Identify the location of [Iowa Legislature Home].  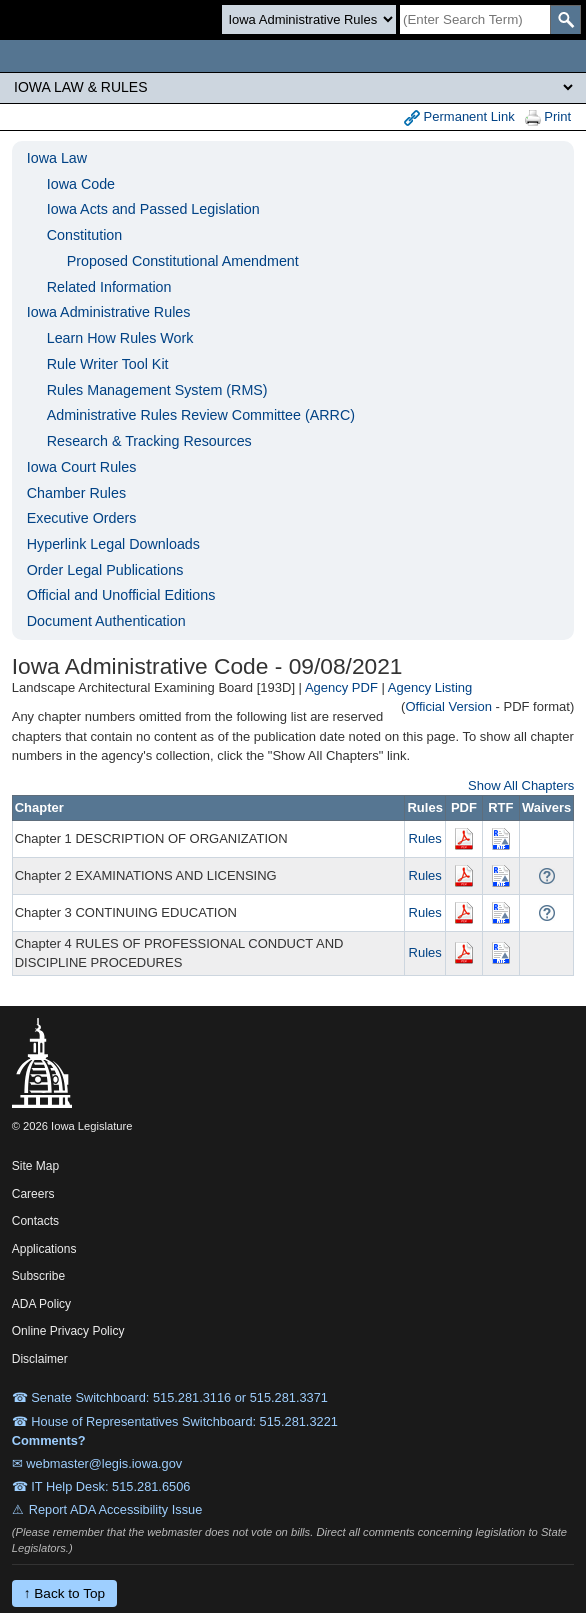
(293, 56).